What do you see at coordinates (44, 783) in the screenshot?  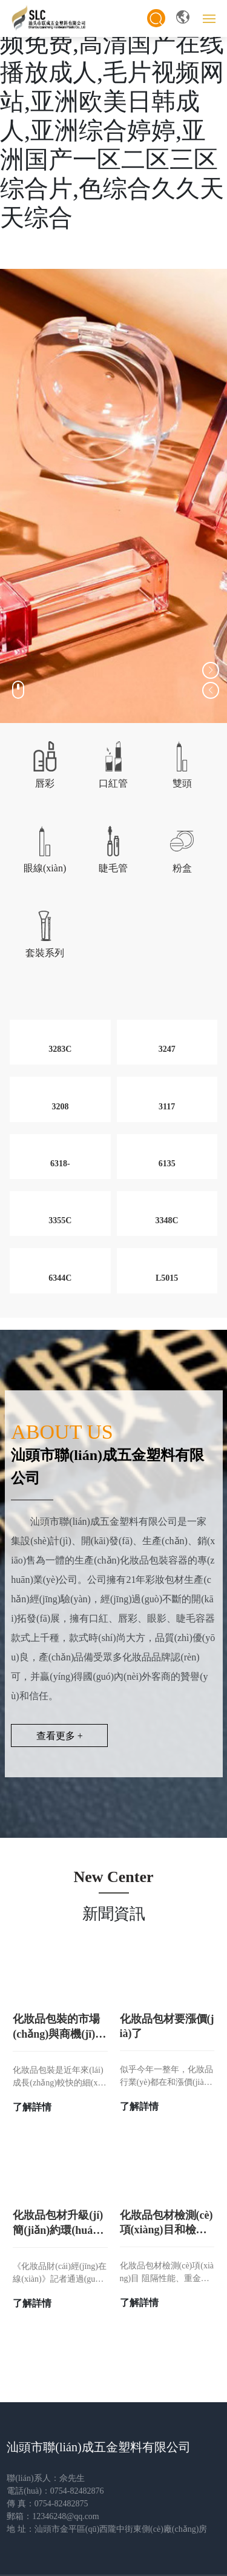 I see `唇彩` at bounding box center [44, 783].